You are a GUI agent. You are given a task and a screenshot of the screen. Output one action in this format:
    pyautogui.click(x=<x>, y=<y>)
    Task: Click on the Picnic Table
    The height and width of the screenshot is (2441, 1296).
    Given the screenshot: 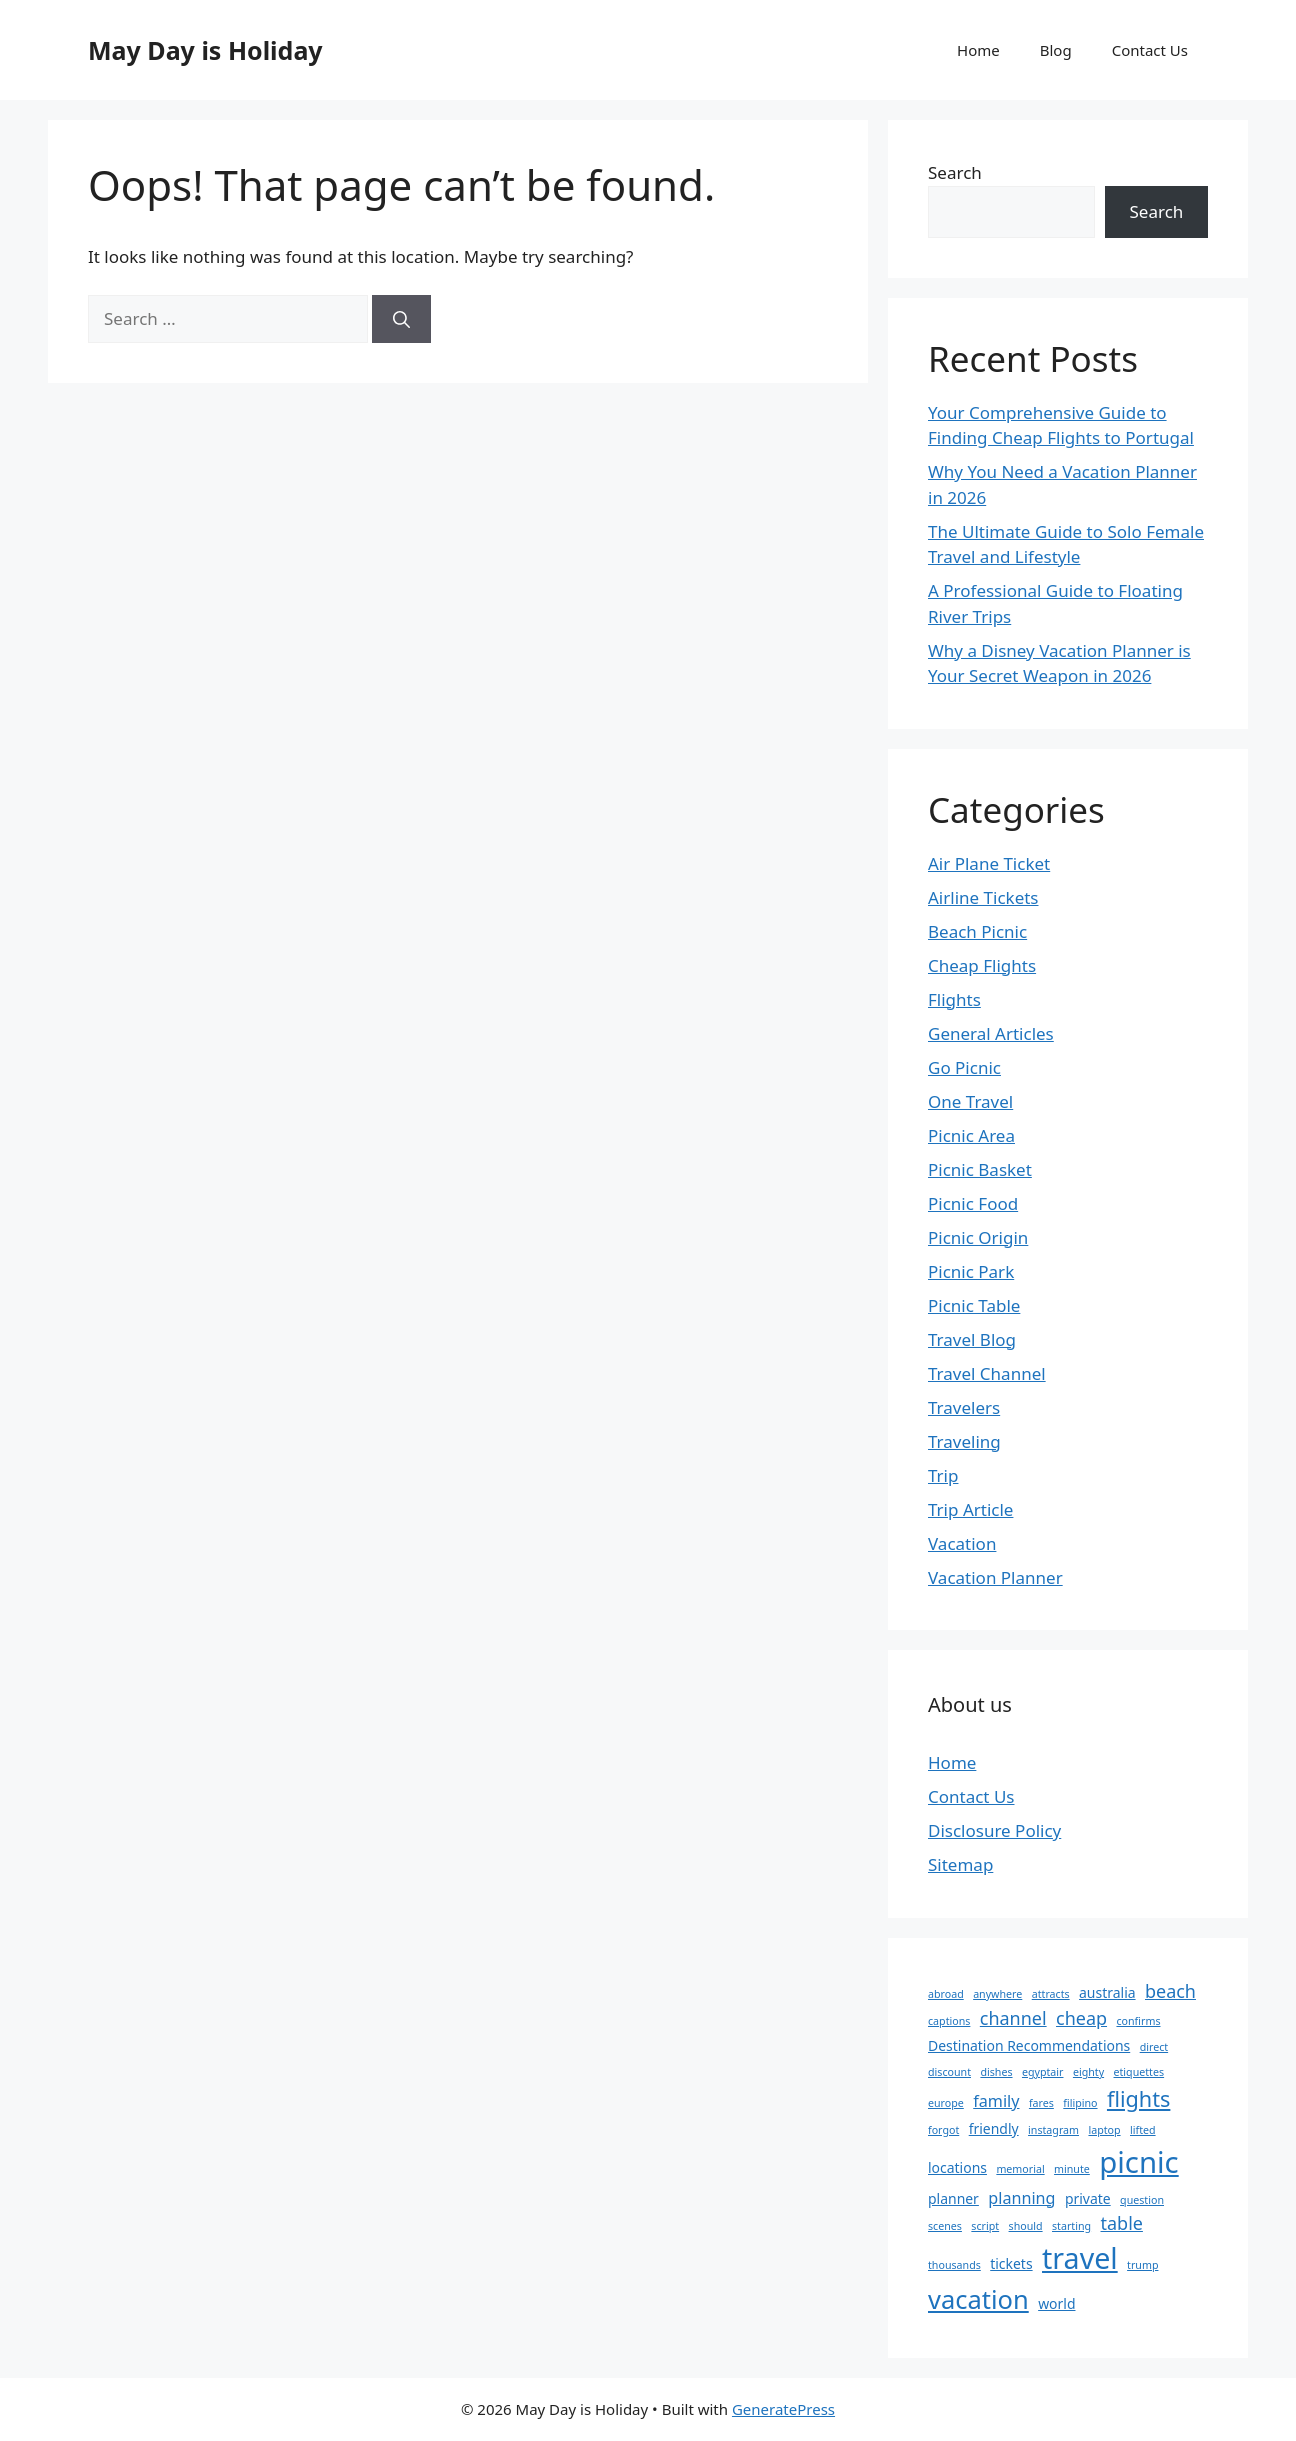 What is the action you would take?
    pyautogui.click(x=974, y=1305)
    